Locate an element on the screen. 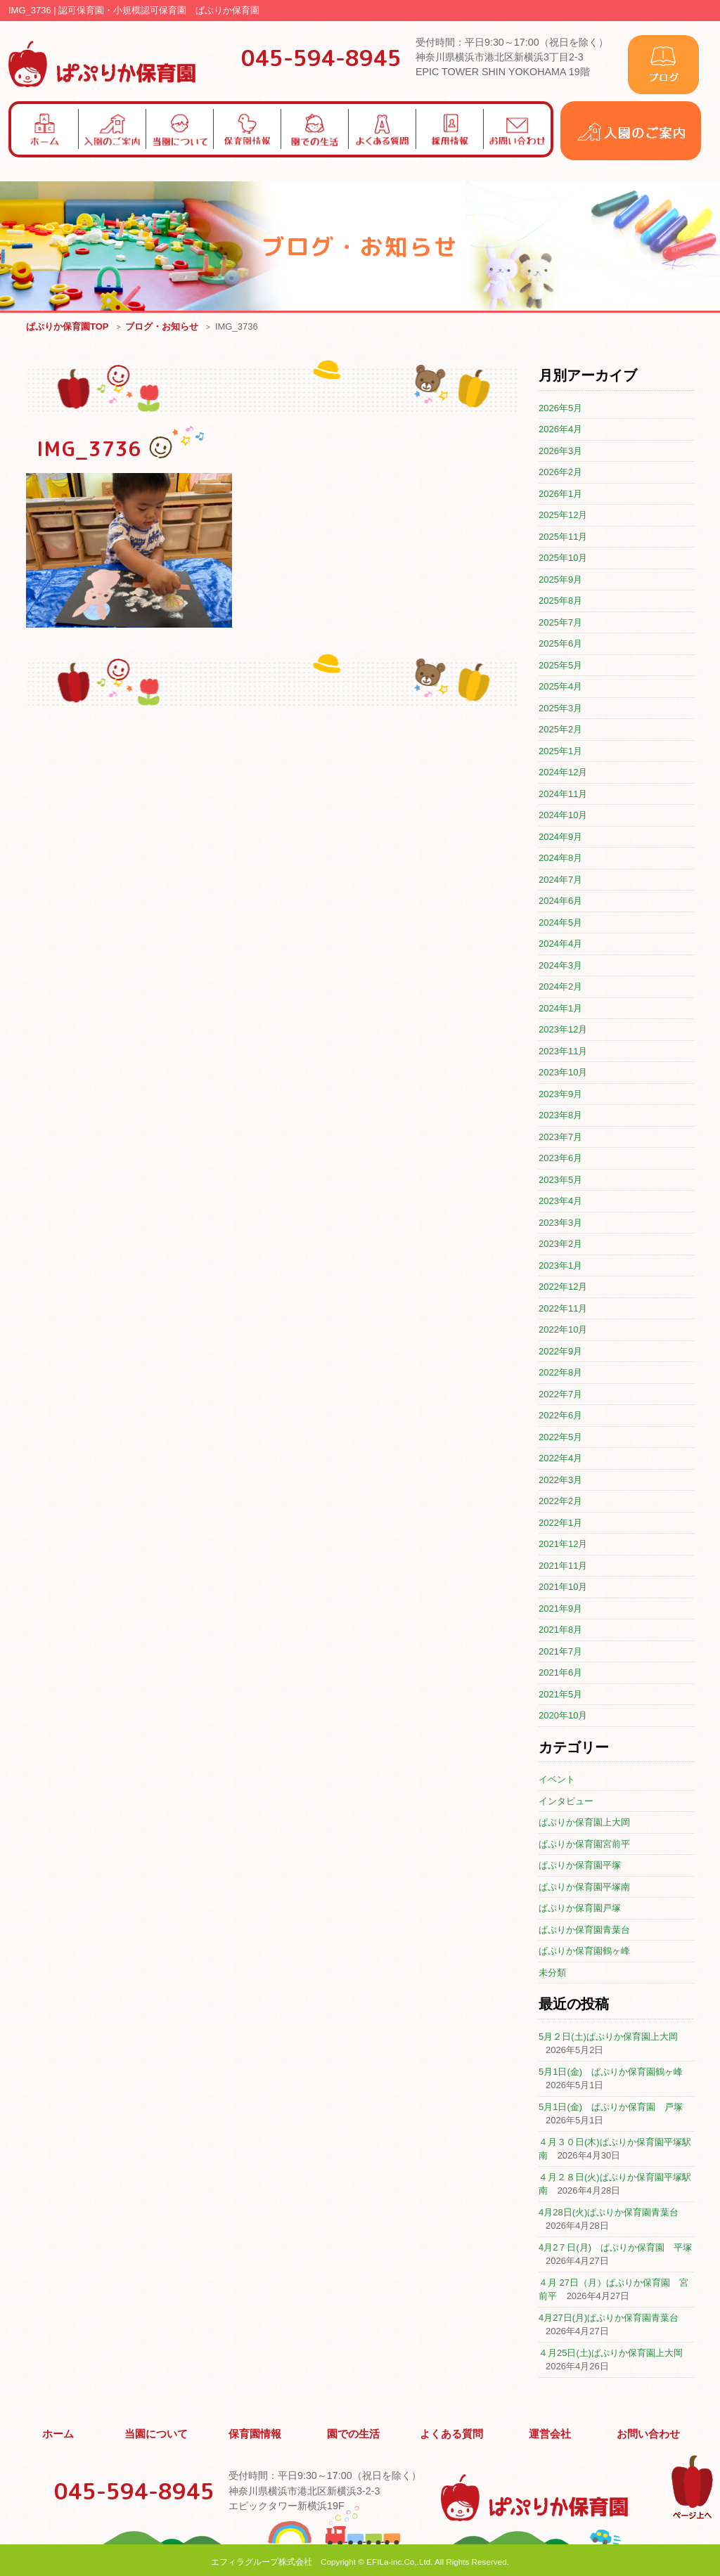  2025年12月 is located at coordinates (563, 515).